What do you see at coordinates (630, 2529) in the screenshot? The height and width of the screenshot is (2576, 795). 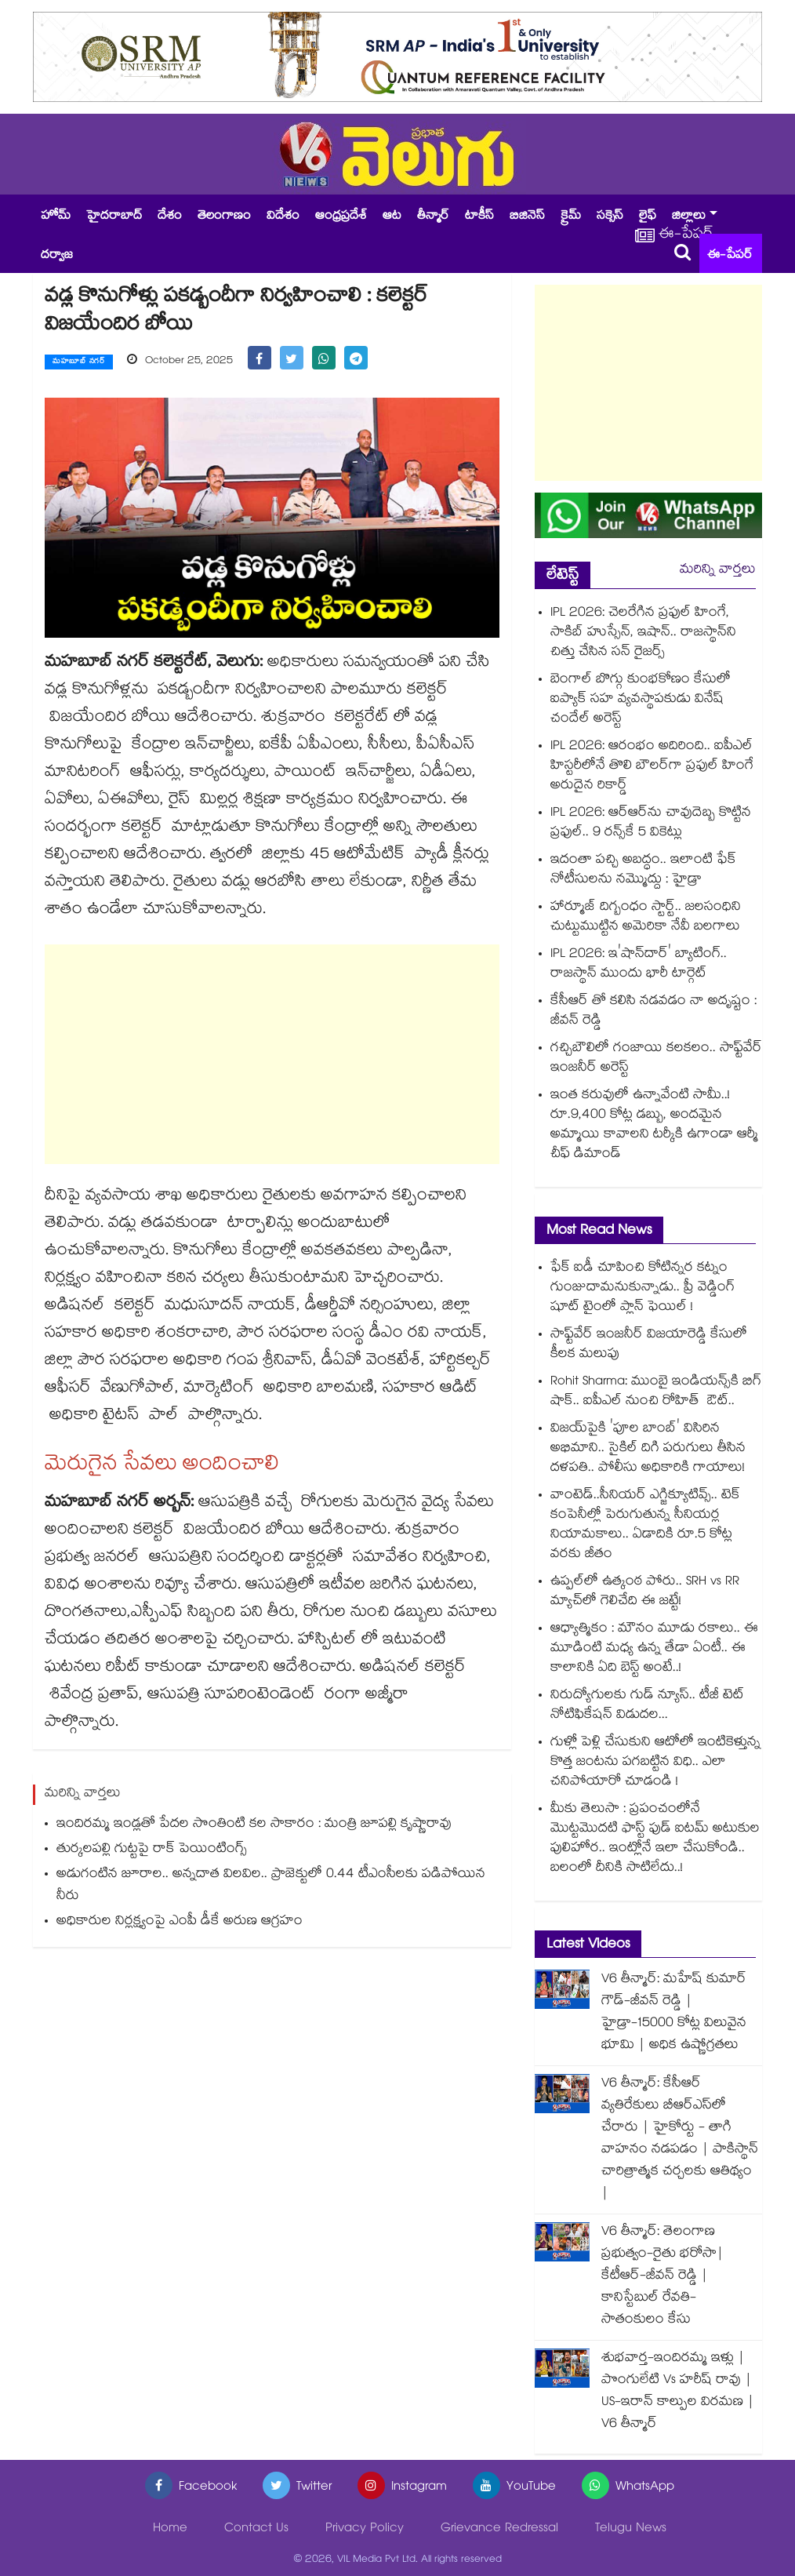 I see `Telugu News` at bounding box center [630, 2529].